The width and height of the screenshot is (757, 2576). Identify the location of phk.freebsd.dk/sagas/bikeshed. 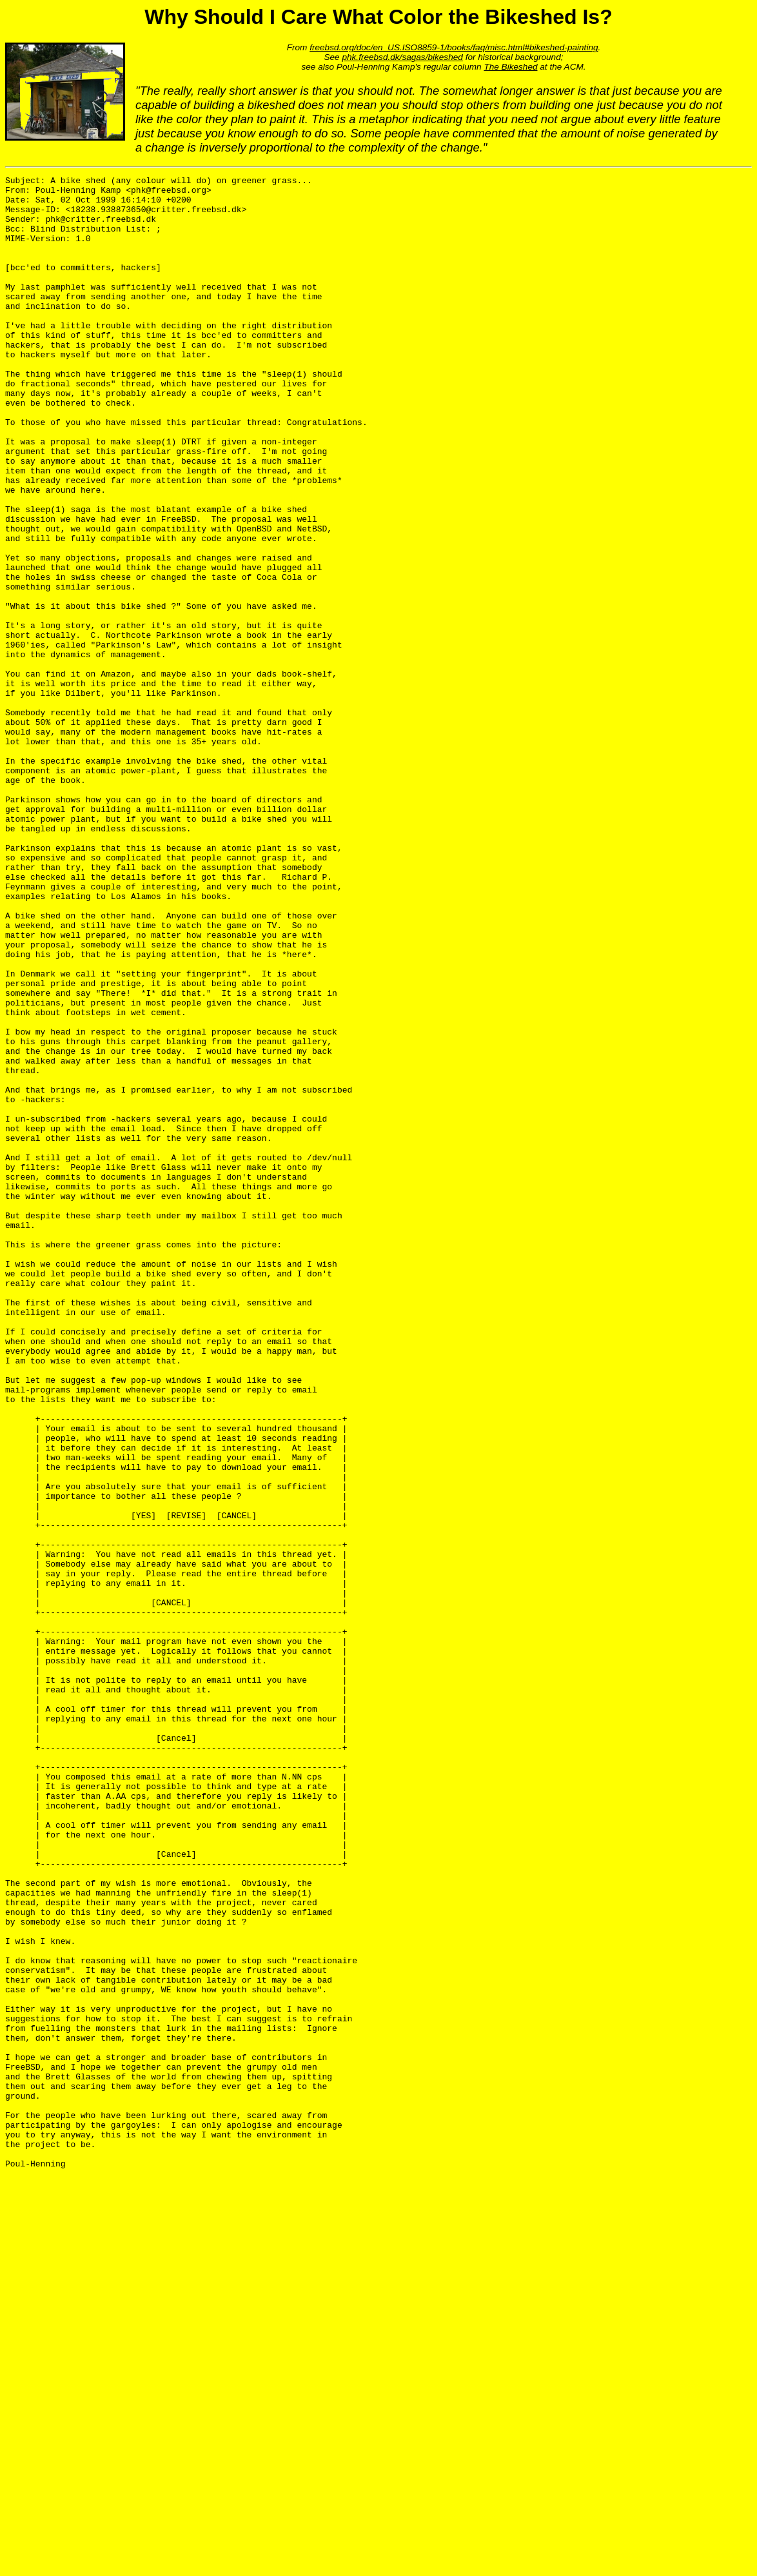
(402, 57).